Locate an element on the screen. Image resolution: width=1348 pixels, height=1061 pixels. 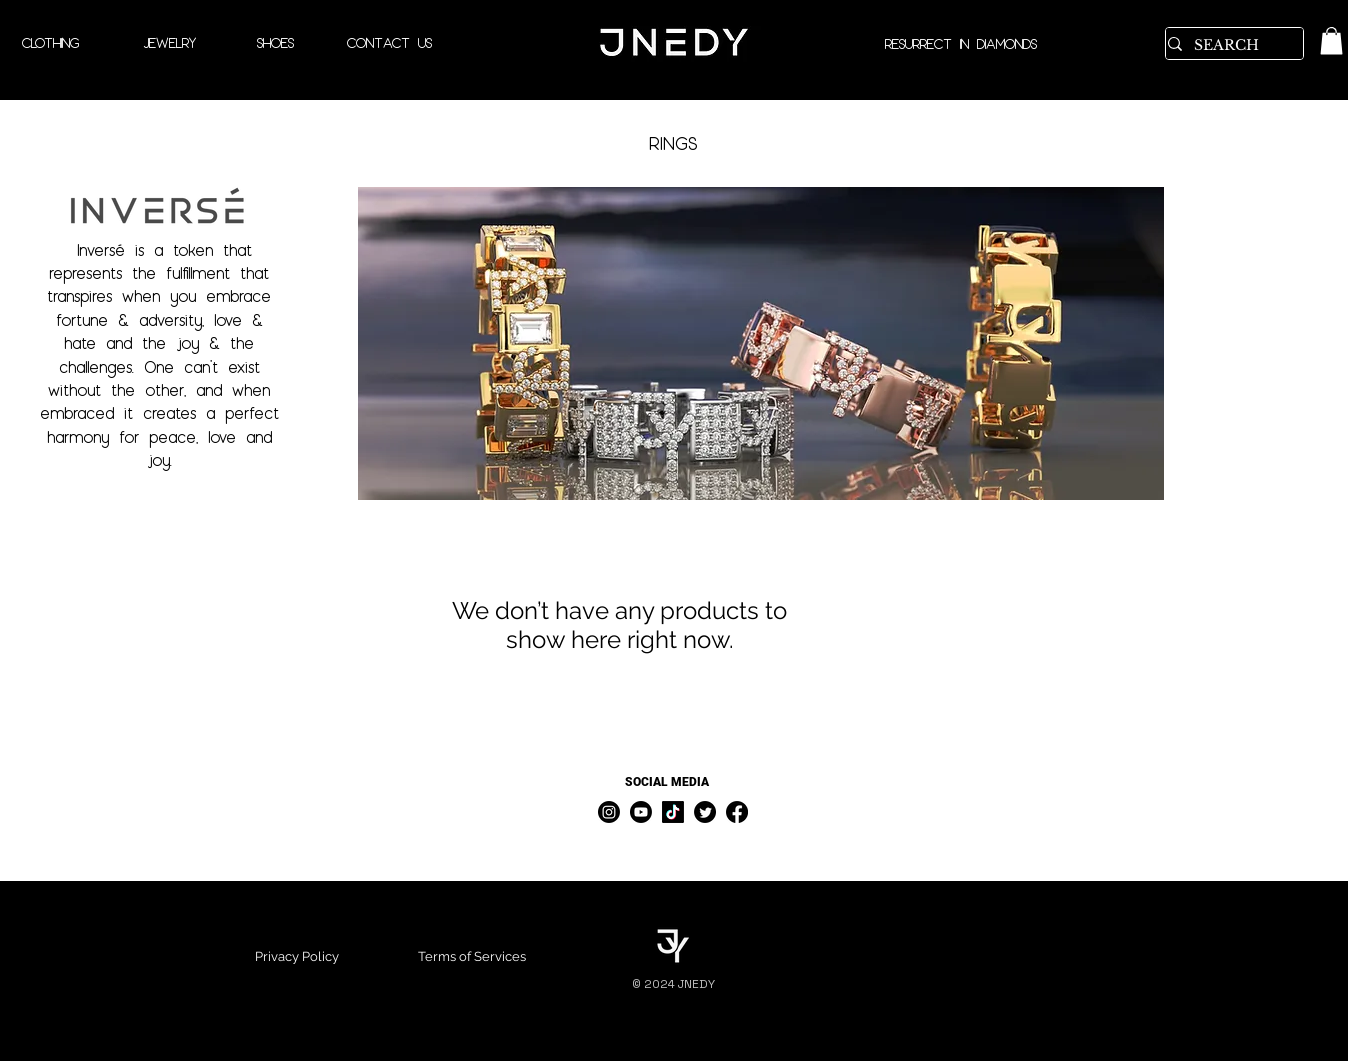
[Twitter] is located at coordinates (705, 812).